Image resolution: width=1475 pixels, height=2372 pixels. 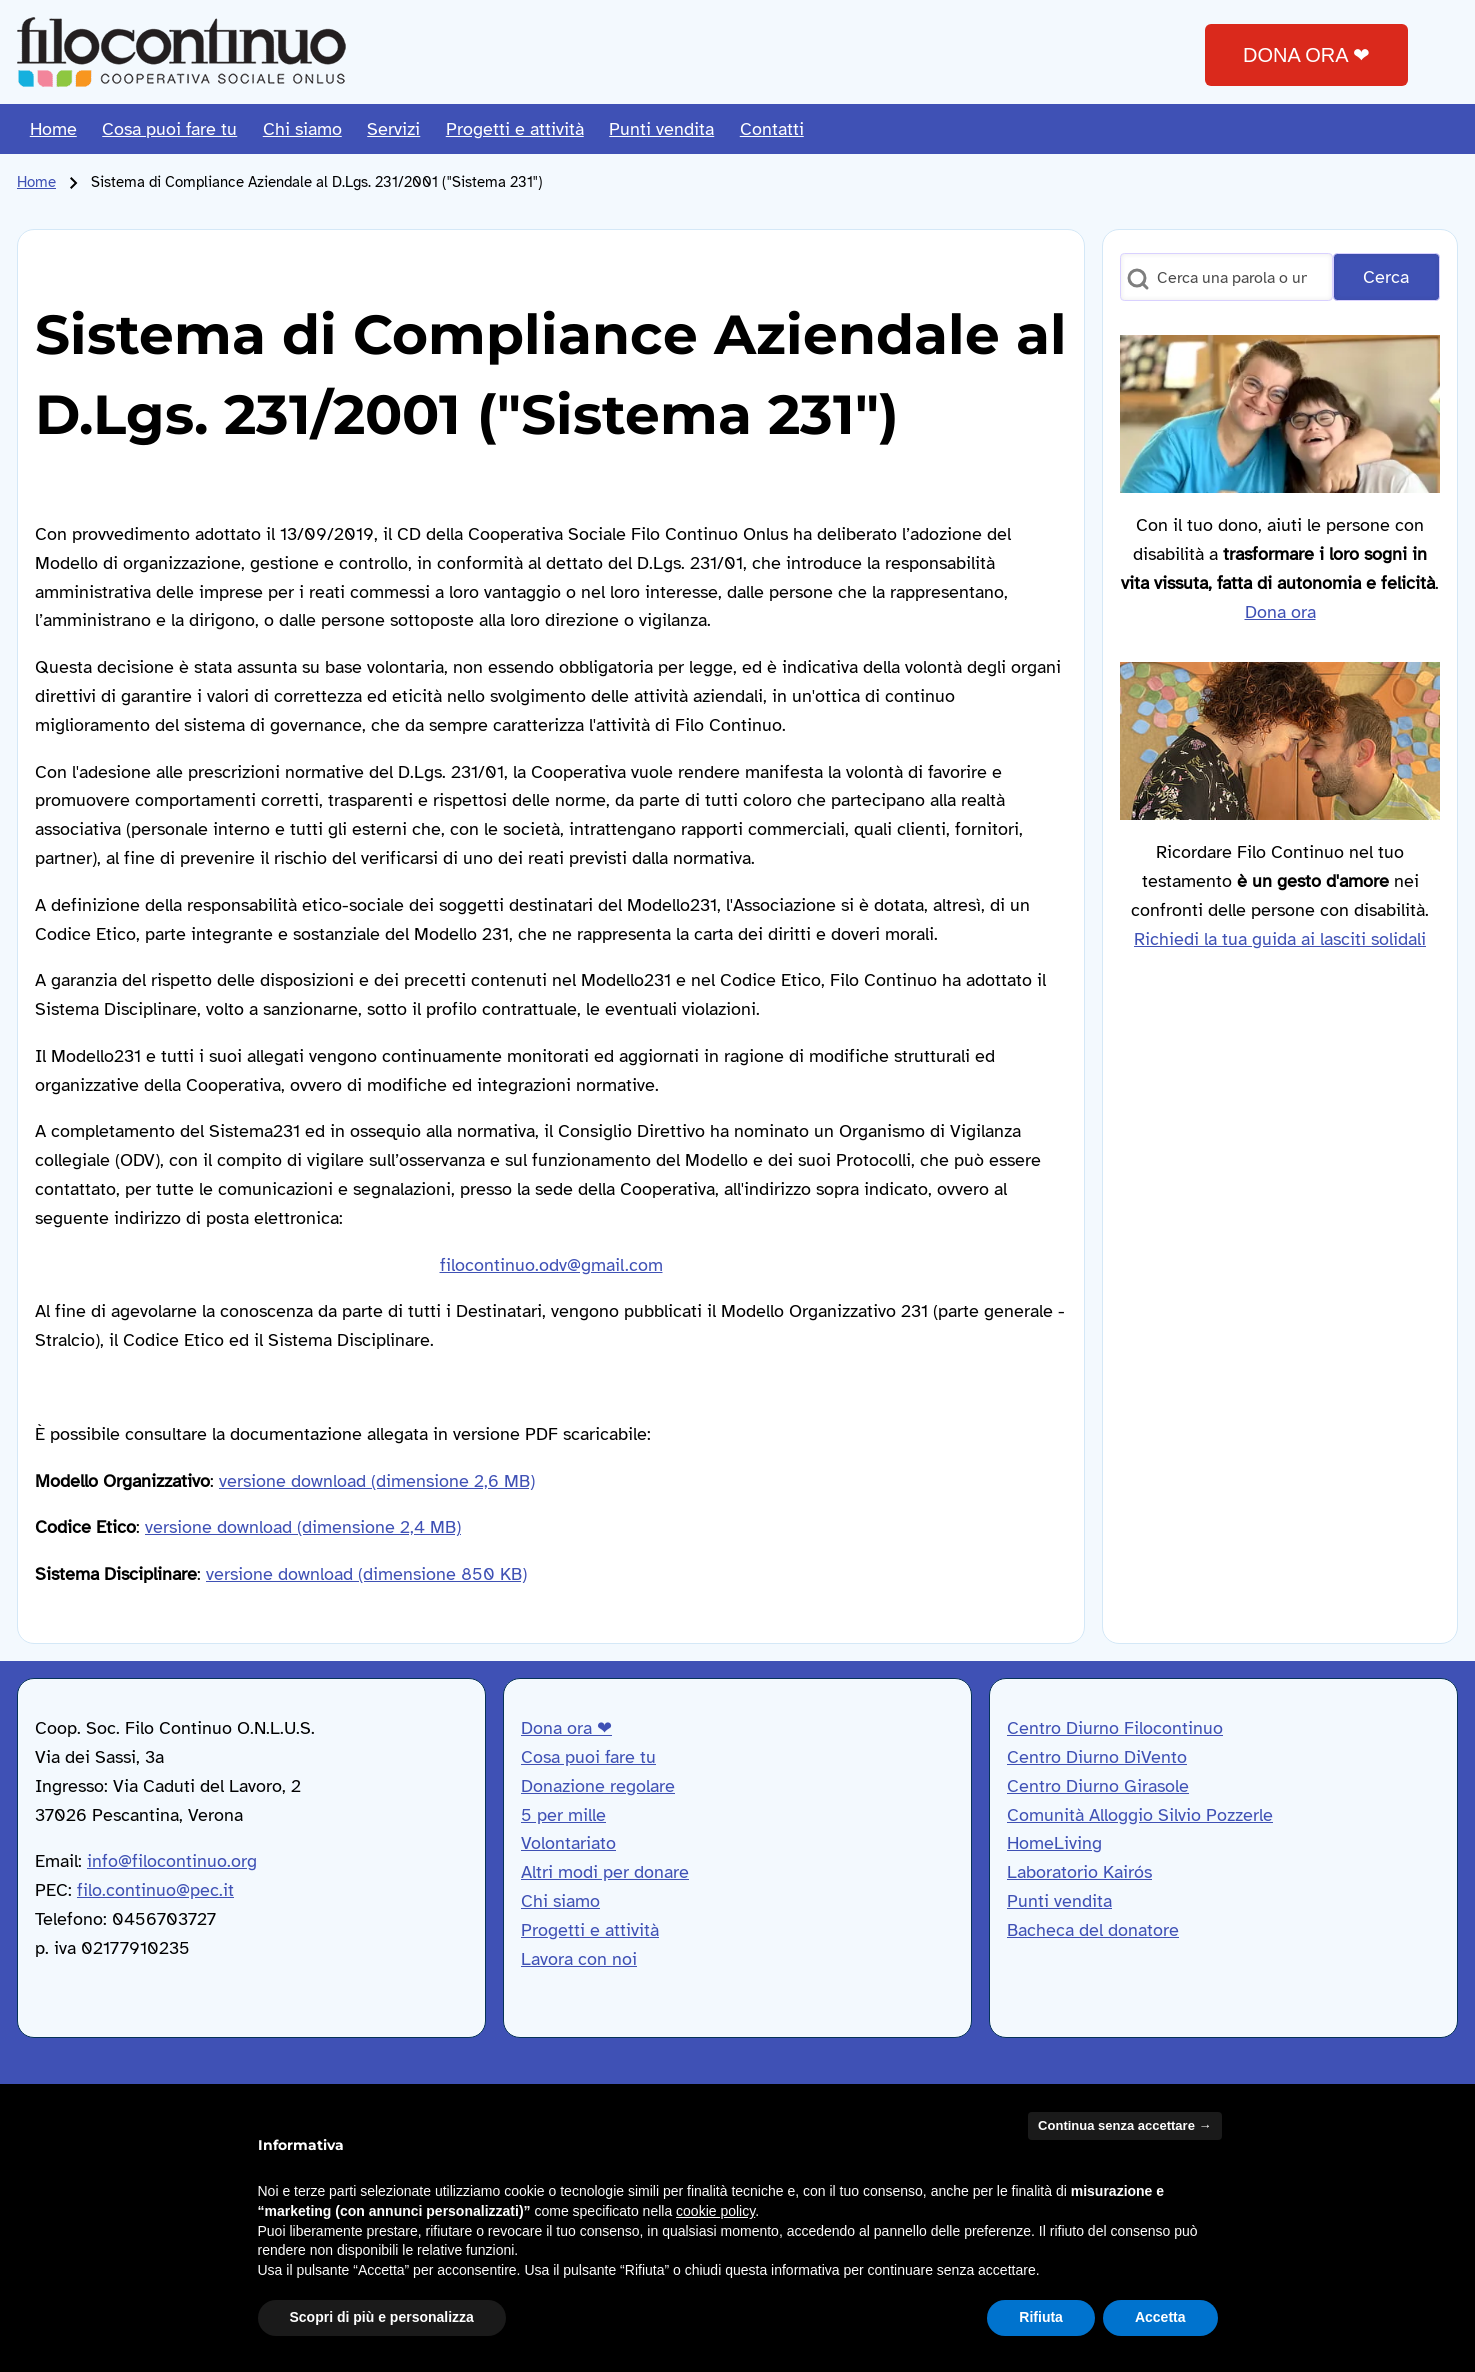 I want to click on Progetti e attività, so click(x=590, y=1930).